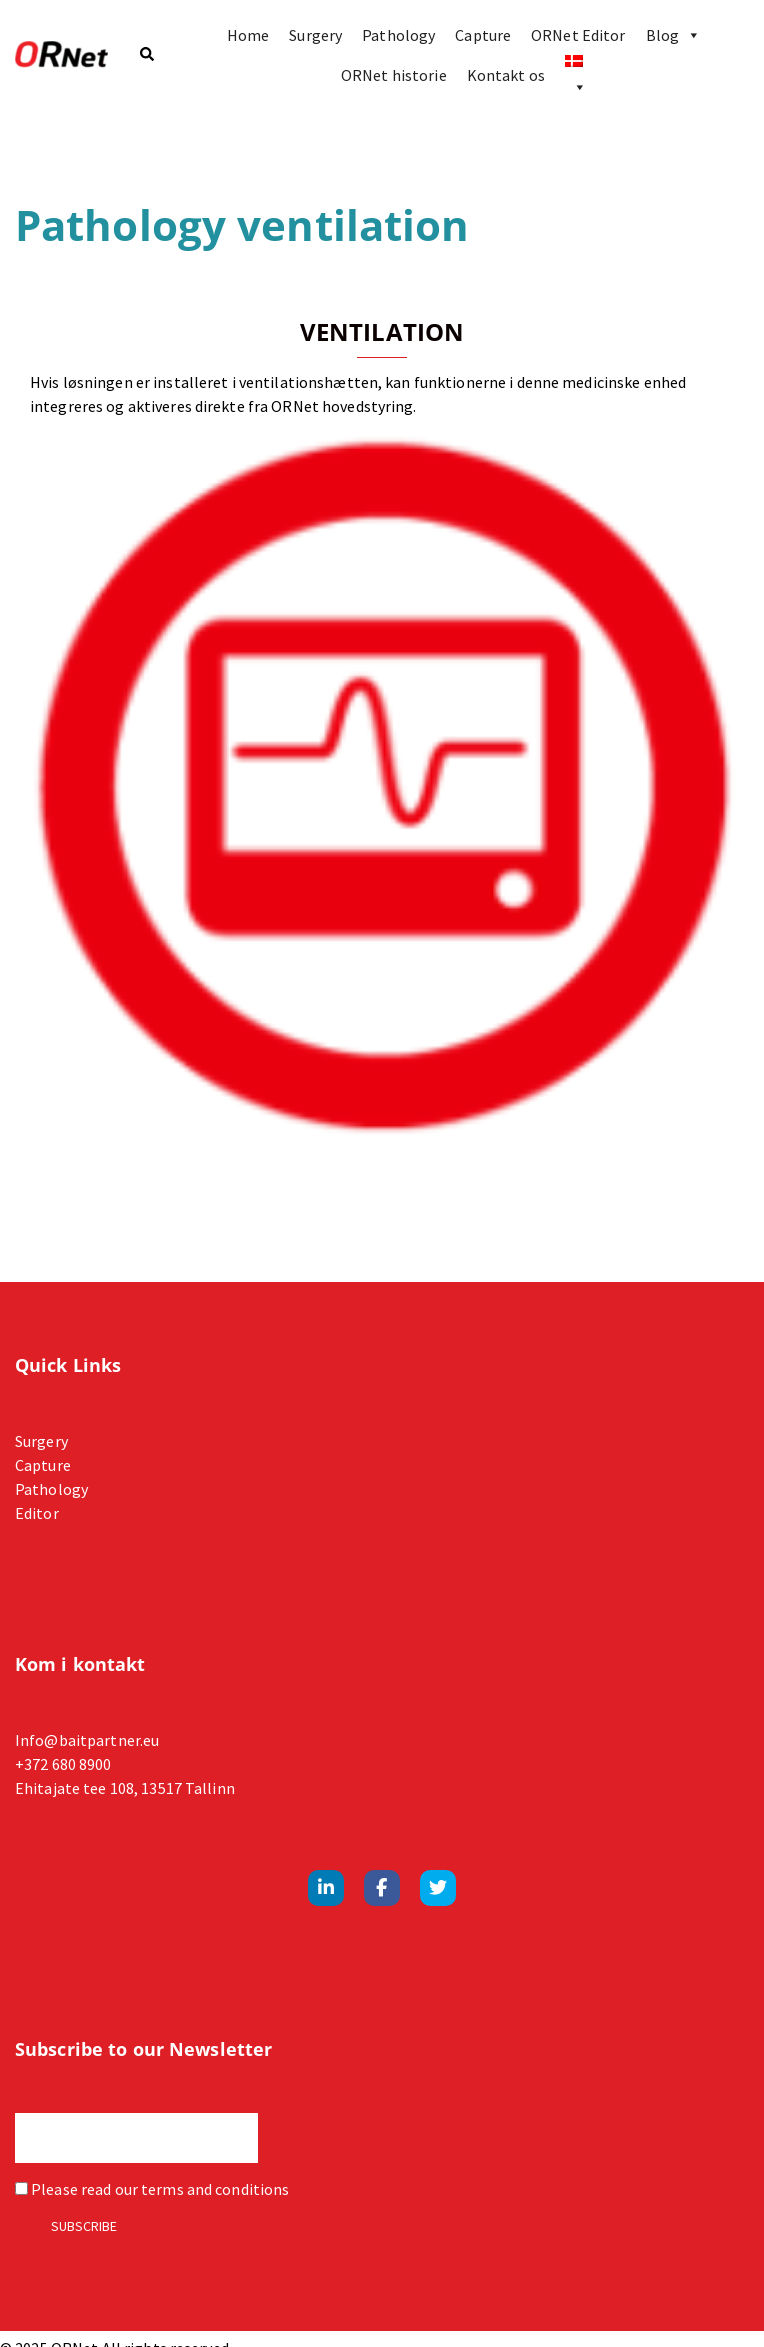 This screenshot has width=764, height=2347. Describe the element at coordinates (506, 75) in the screenshot. I see `Kontakt os` at that location.